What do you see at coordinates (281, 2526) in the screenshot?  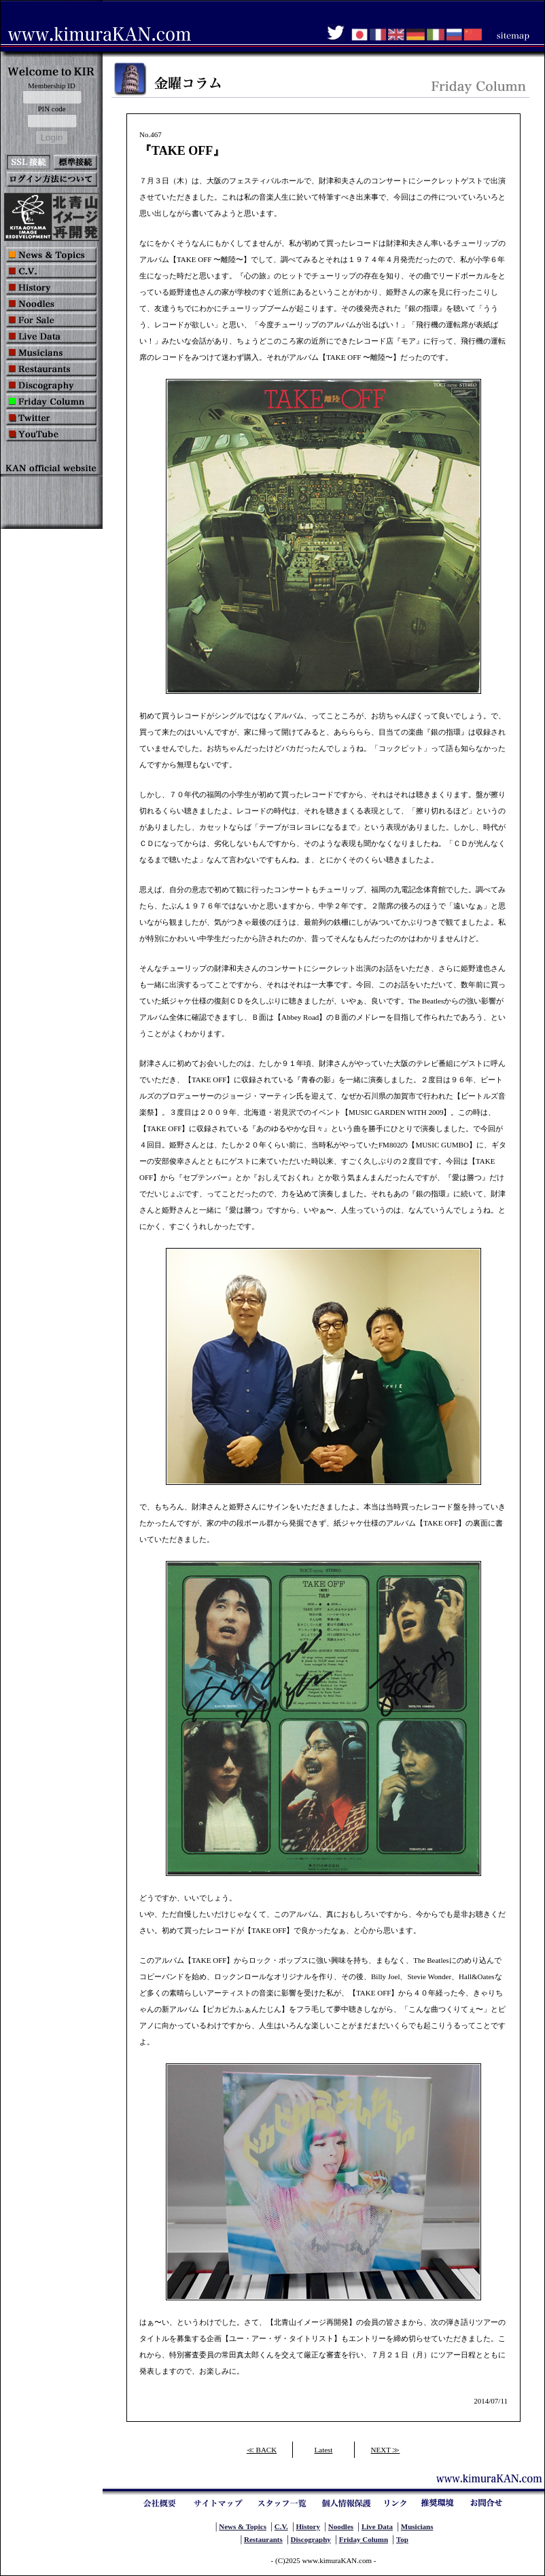 I see `C.V.` at bounding box center [281, 2526].